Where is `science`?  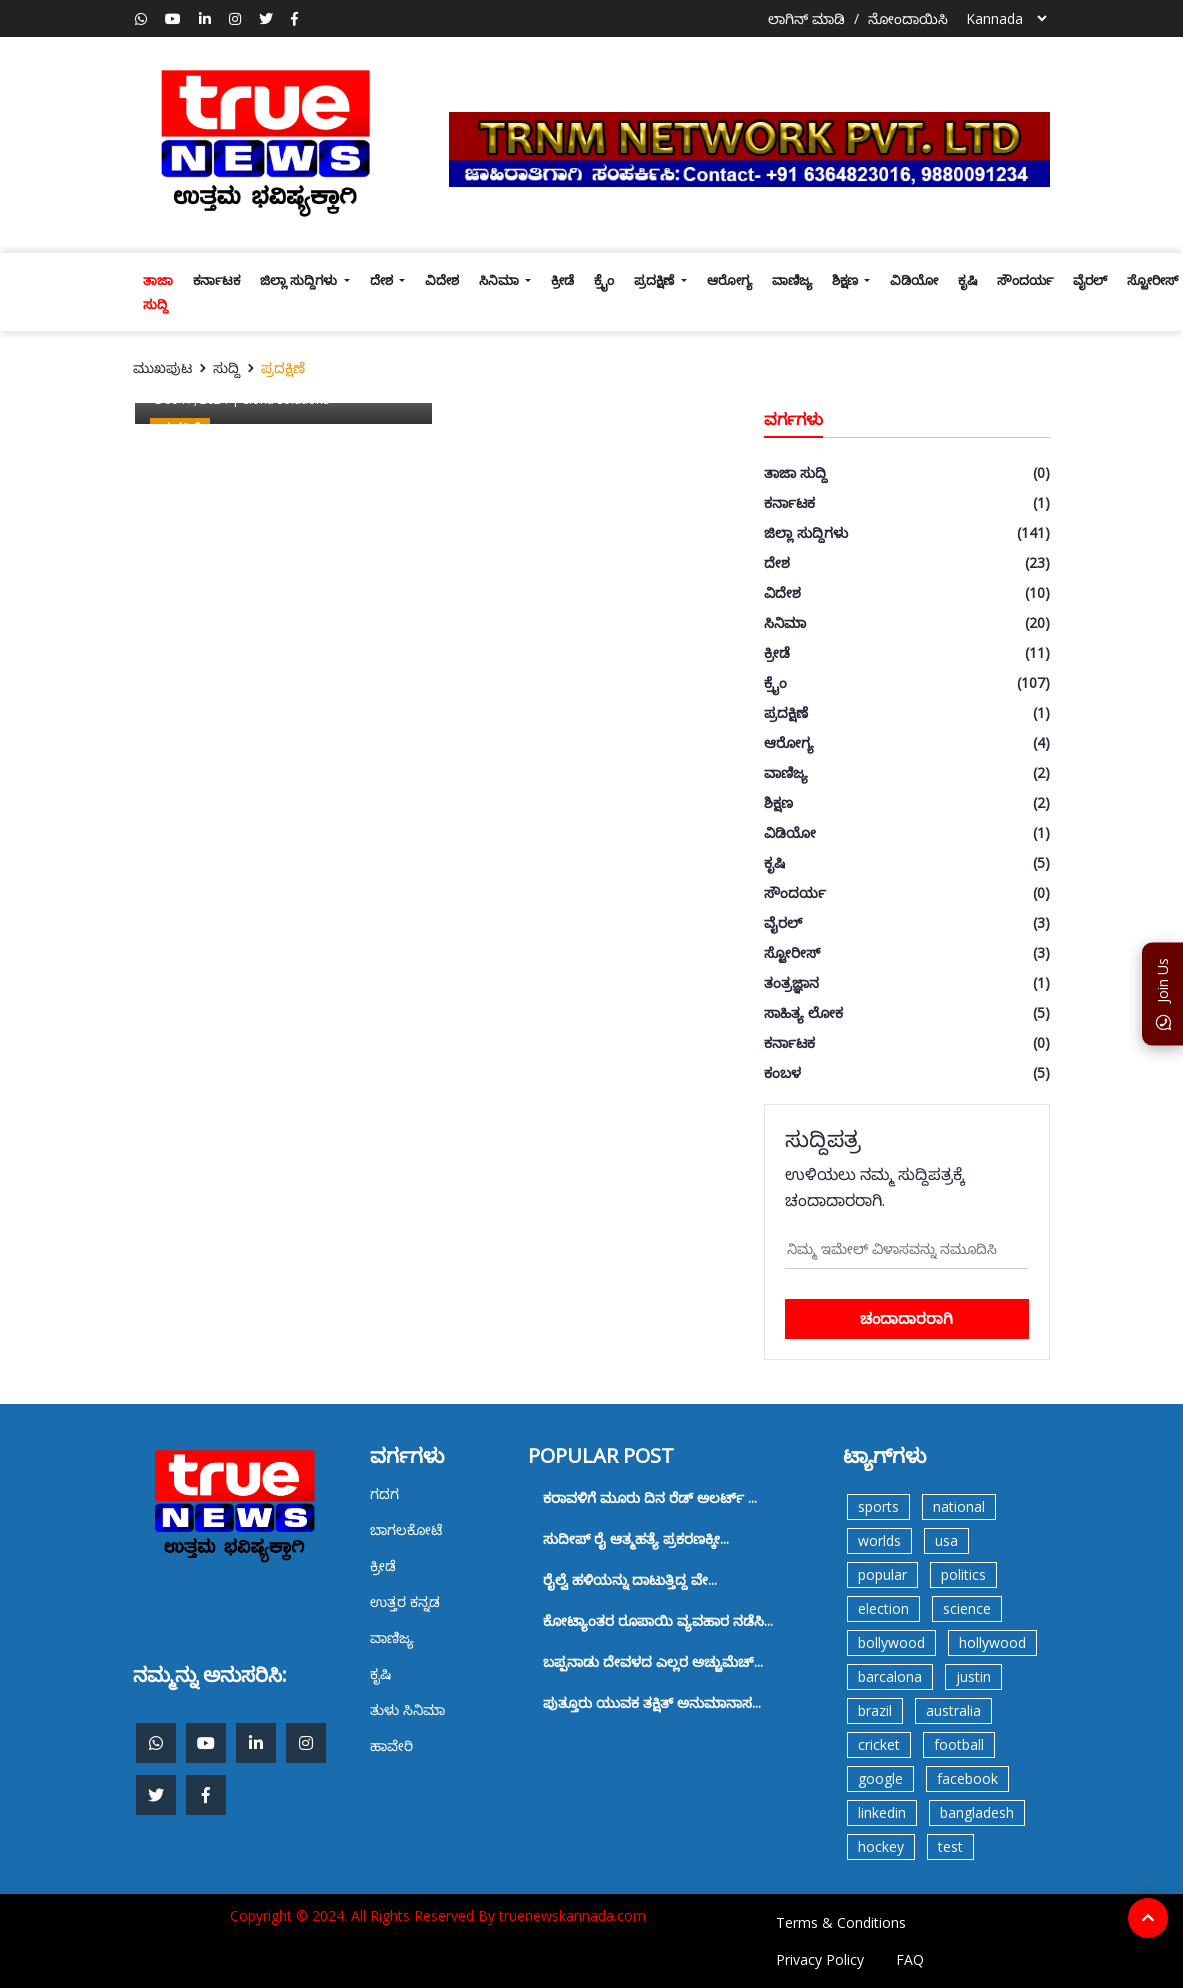 science is located at coordinates (967, 1608).